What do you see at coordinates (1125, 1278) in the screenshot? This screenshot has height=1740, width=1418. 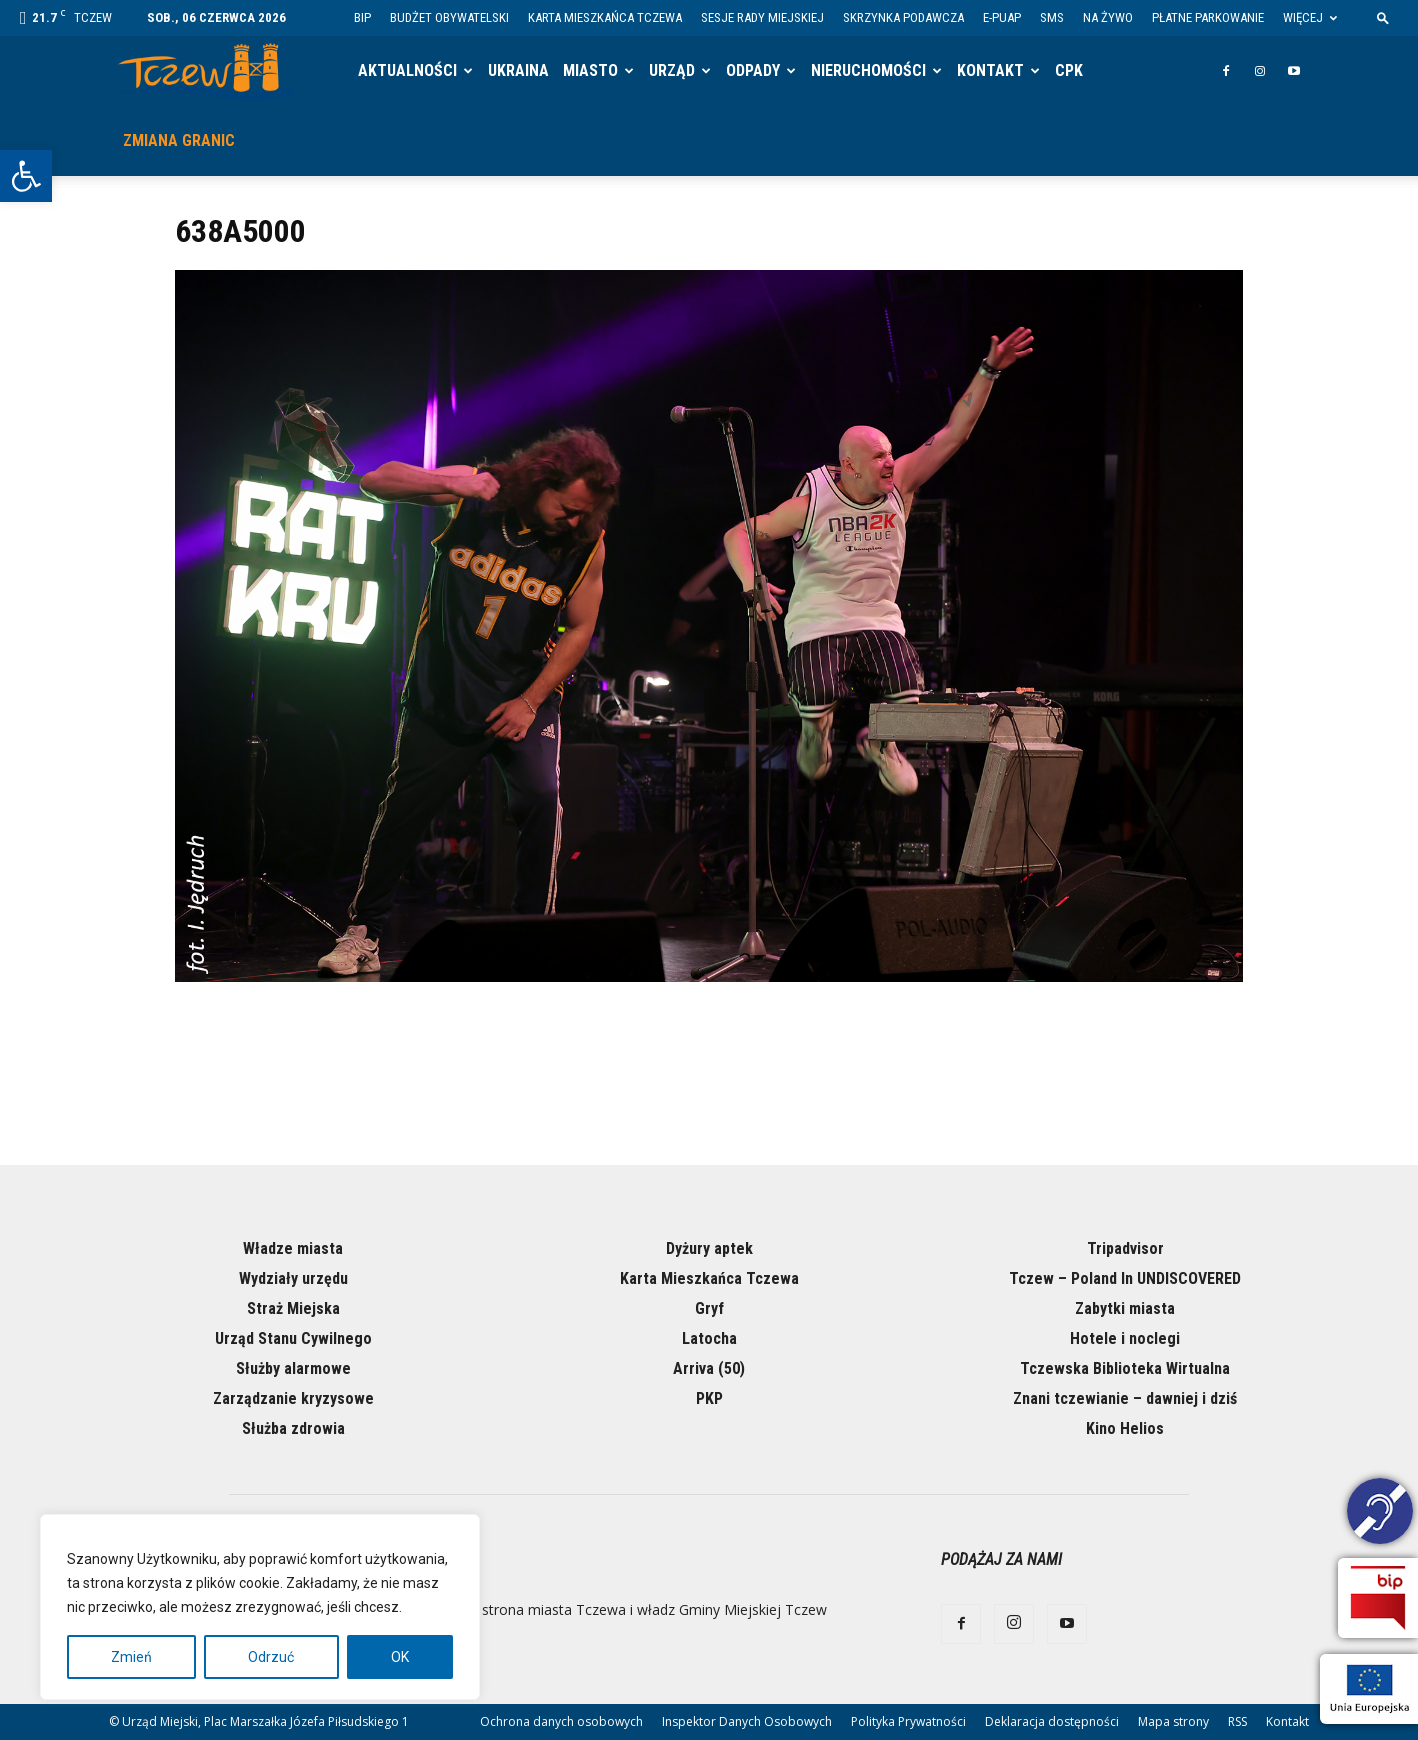 I see `Tczew – Poland In UNDISCOVERED` at bounding box center [1125, 1278].